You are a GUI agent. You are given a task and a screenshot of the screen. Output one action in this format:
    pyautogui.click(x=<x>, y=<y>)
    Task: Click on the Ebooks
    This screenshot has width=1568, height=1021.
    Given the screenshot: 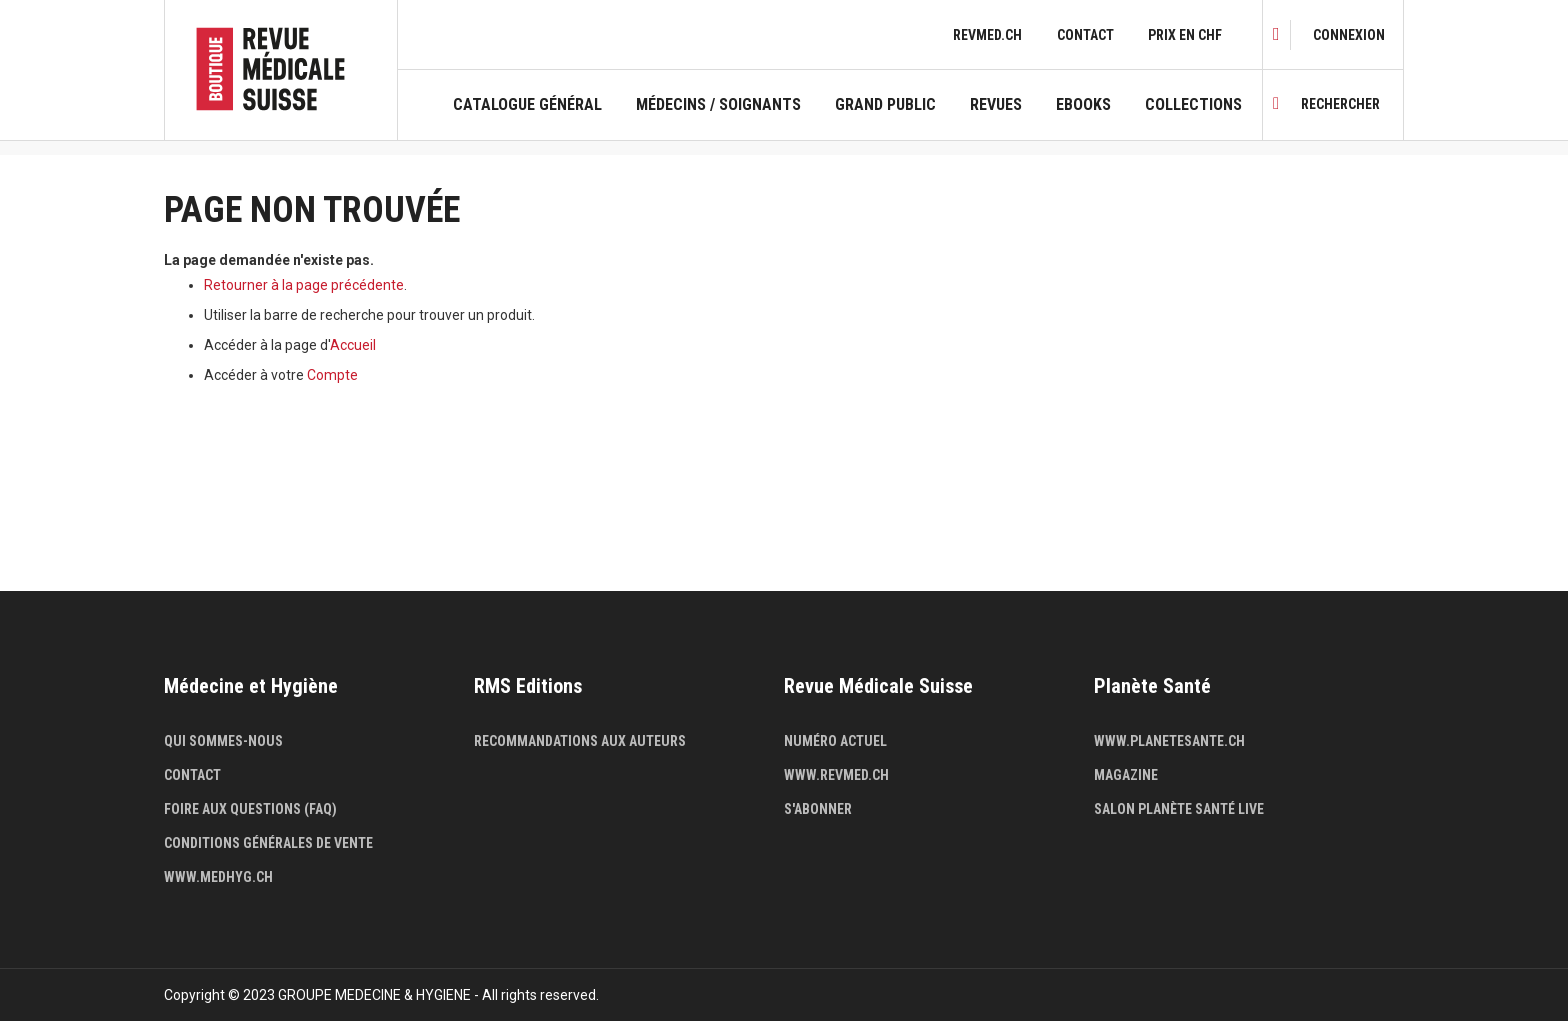 What is the action you would take?
    pyautogui.click(x=1083, y=105)
    